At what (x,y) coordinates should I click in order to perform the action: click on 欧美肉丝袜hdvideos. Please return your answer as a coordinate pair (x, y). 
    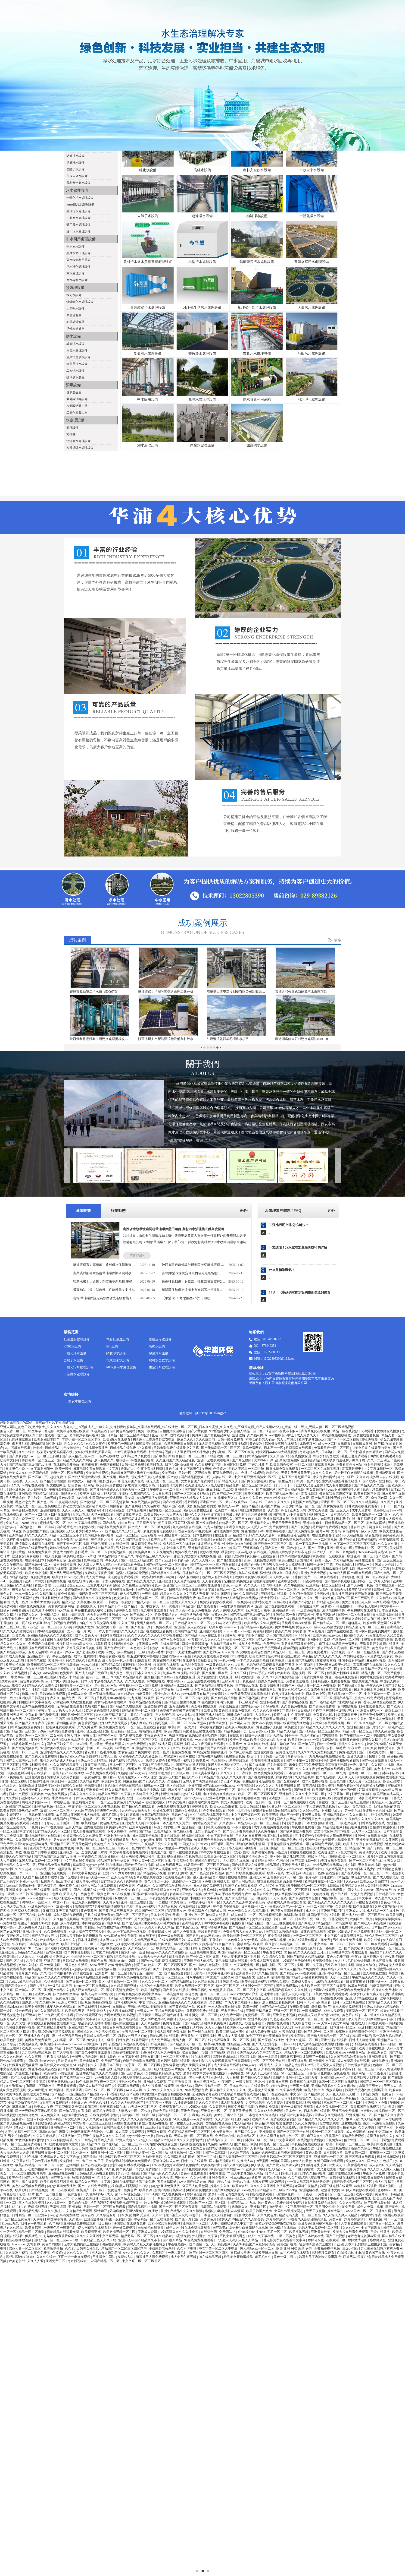
    Looking at the image, I should click on (54, 2044).